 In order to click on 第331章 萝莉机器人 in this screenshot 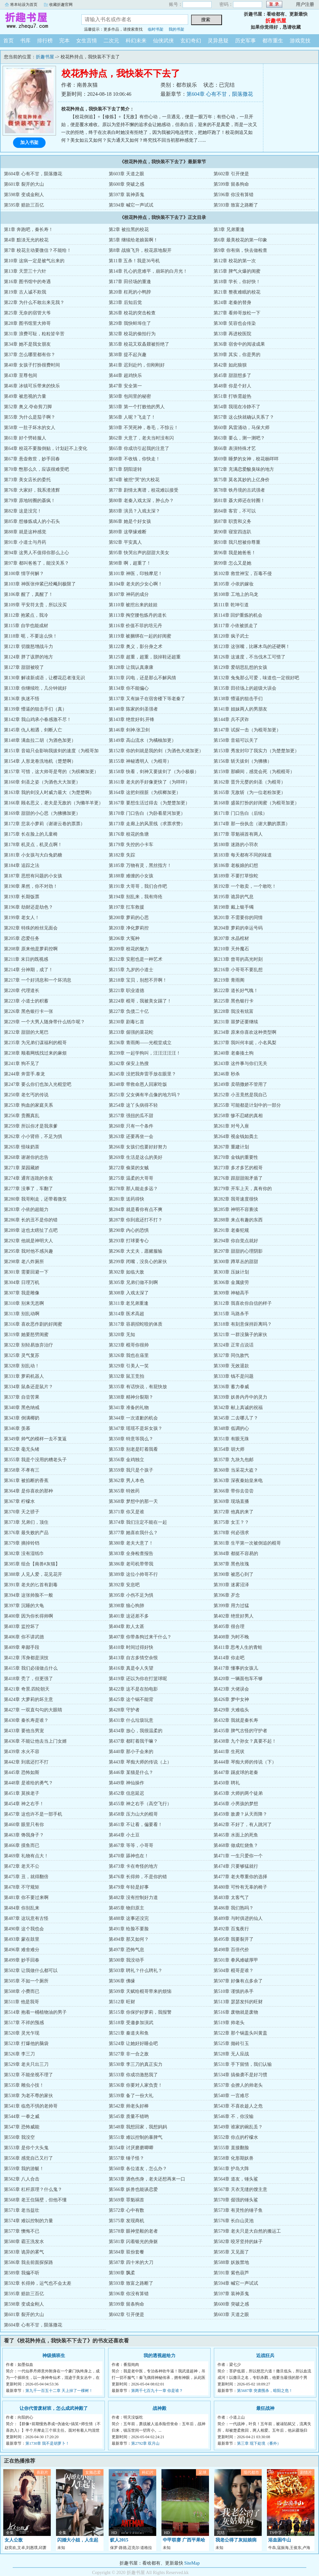, I will do `click(24, 1376)`.